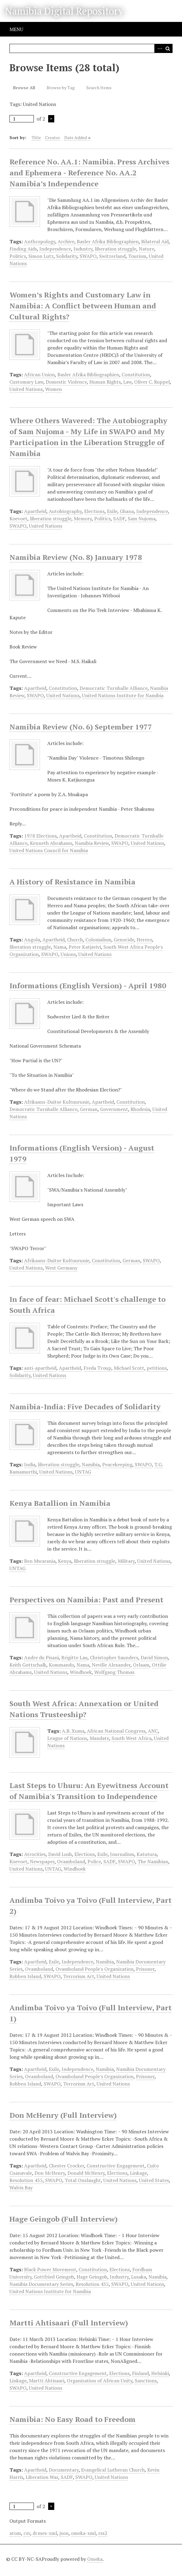  I want to click on Lusaka, so click(138, 2276).